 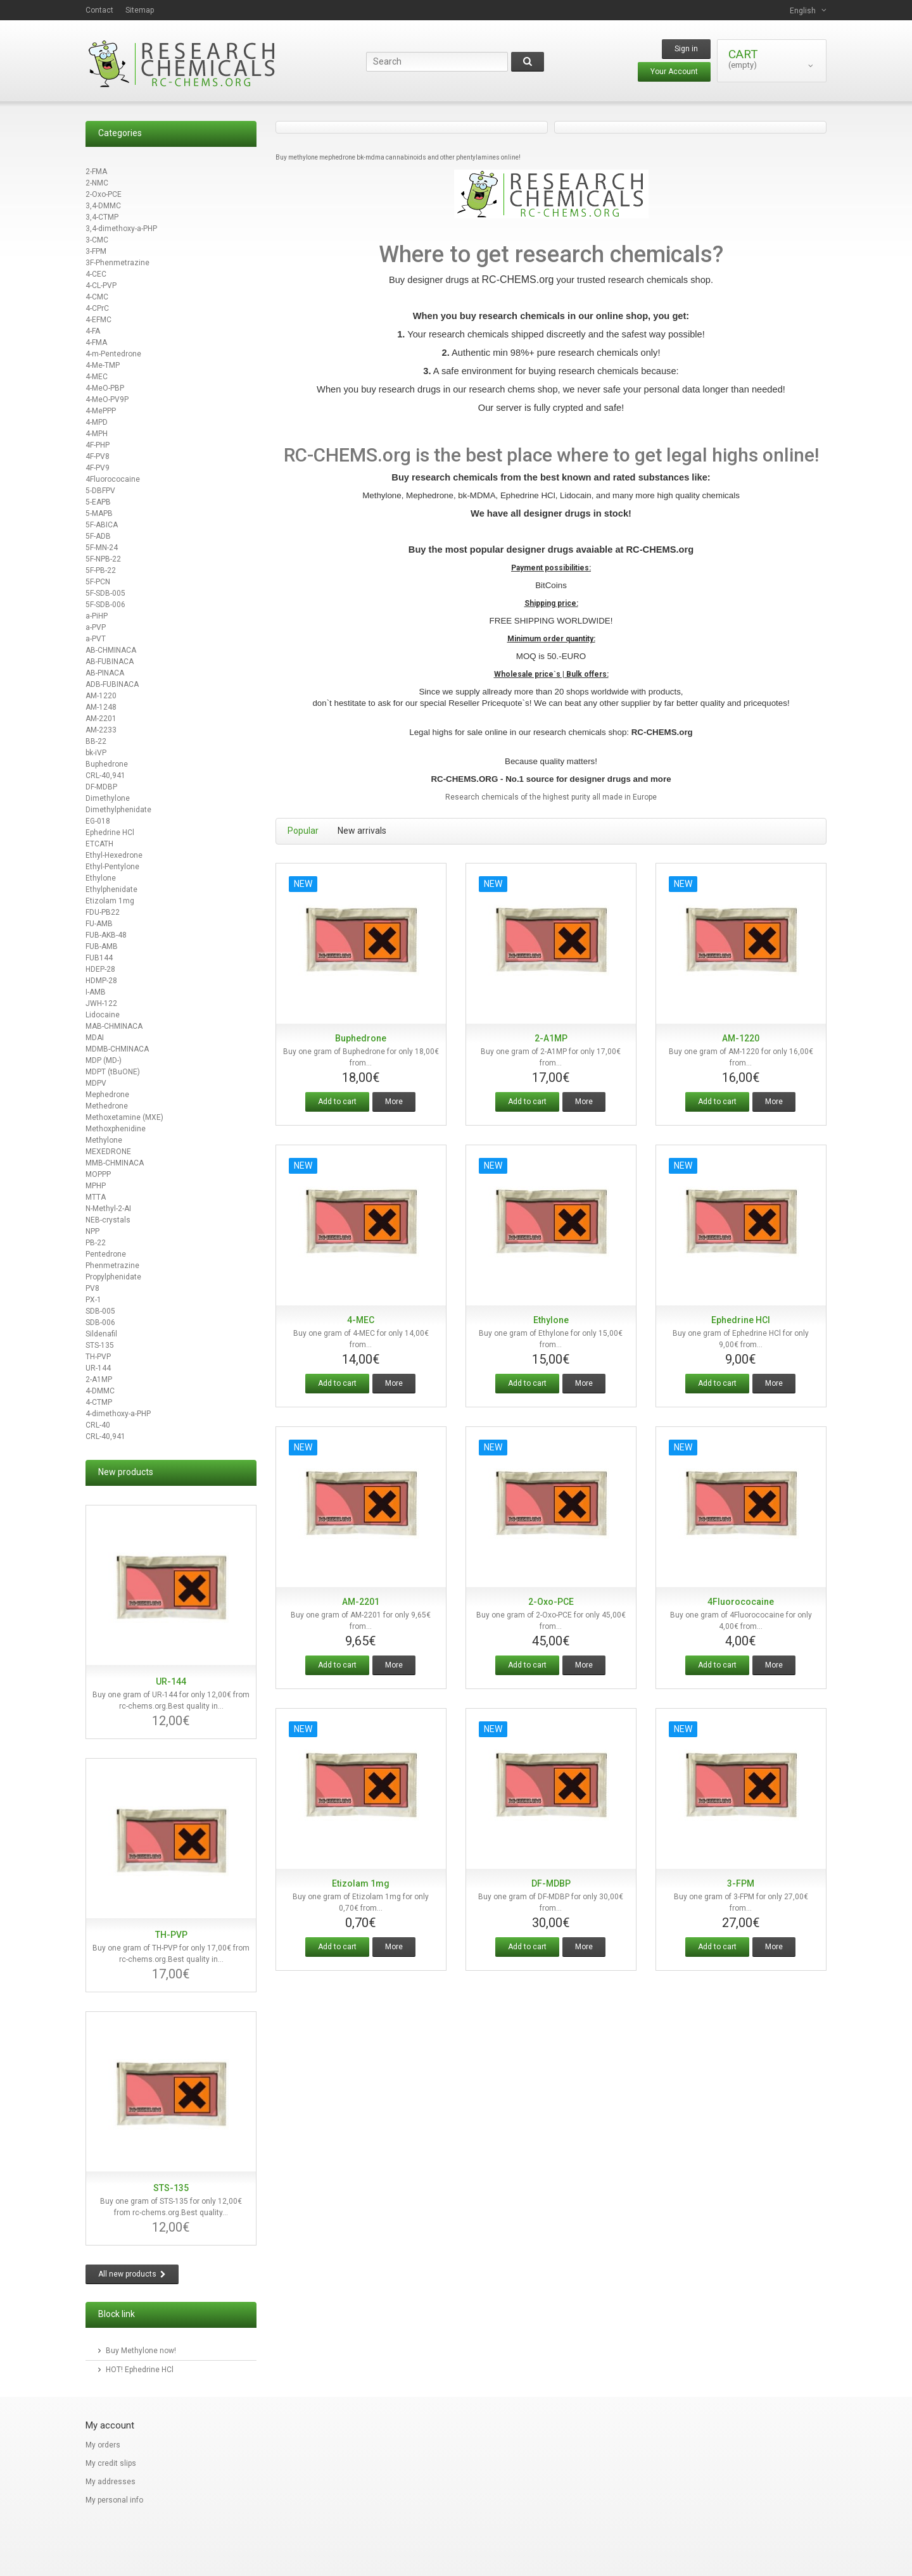 I want to click on My account, so click(x=110, y=2425).